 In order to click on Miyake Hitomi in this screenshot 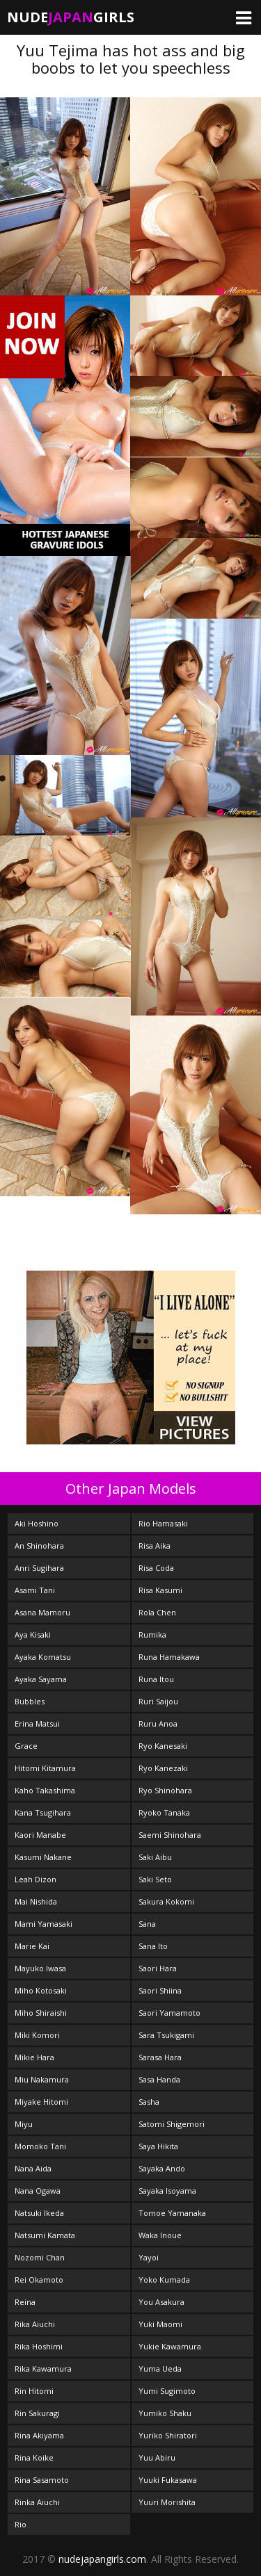, I will do `click(41, 2101)`.